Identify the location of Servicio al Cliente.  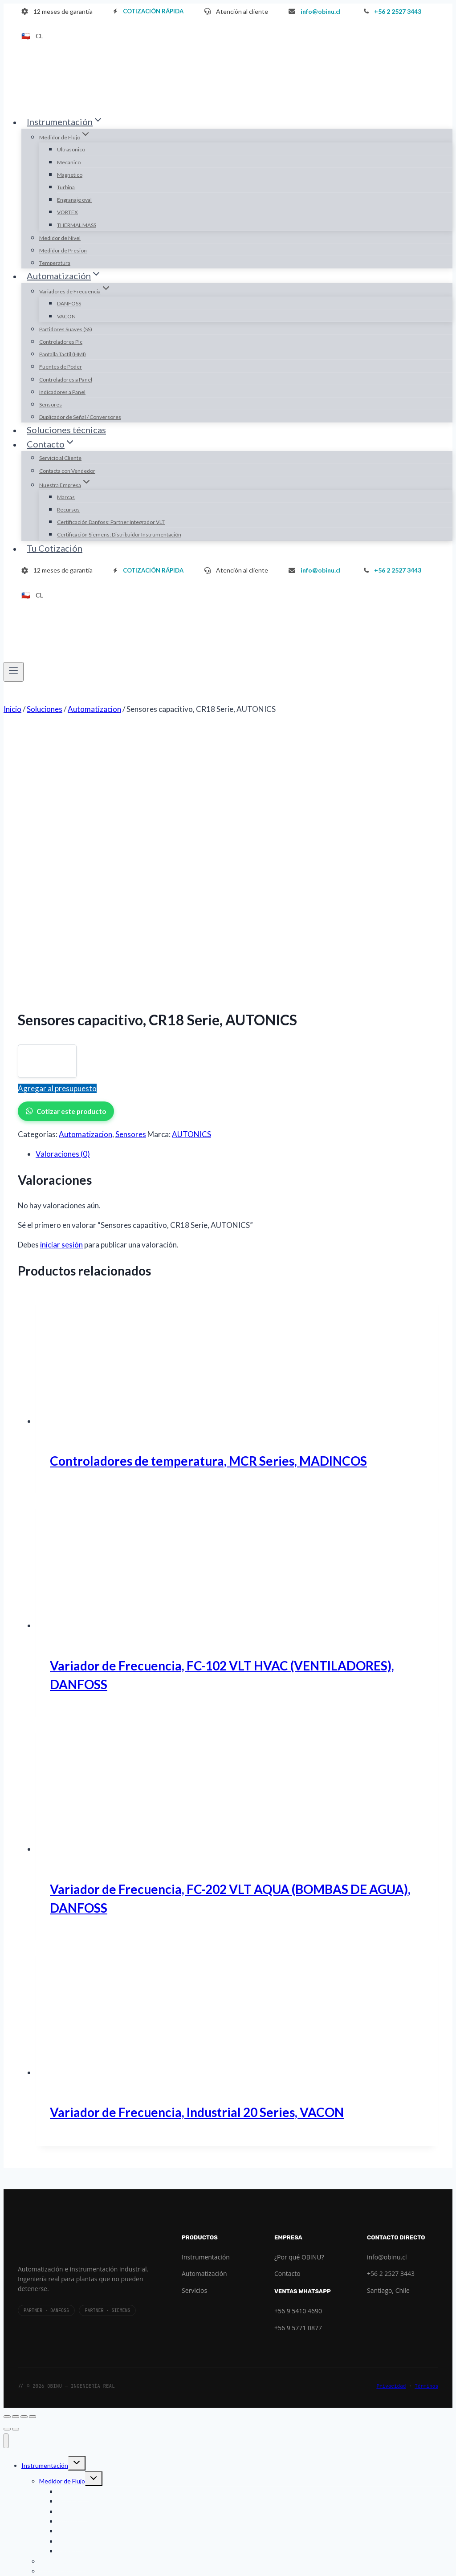
(60, 458).